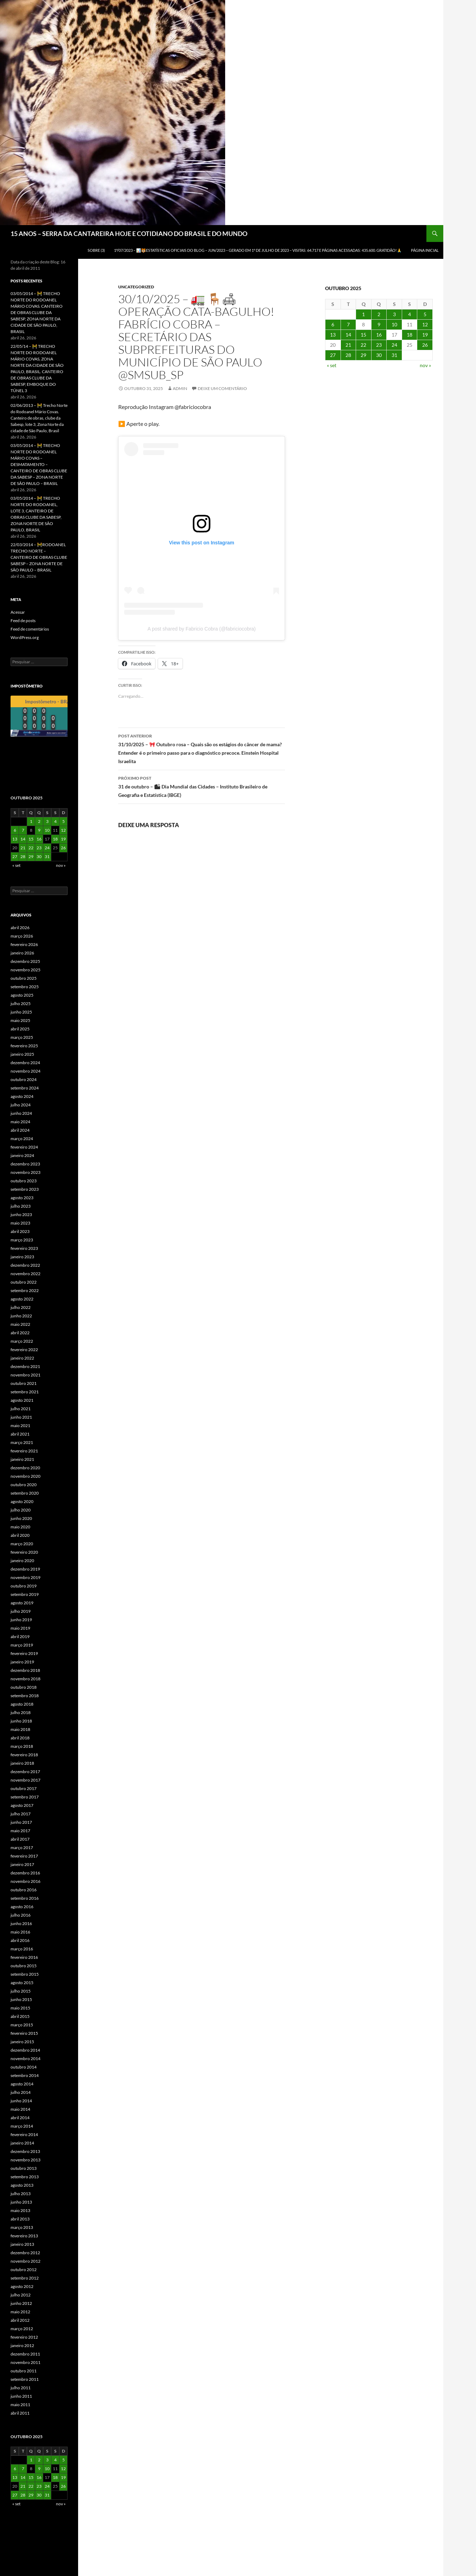  I want to click on maio 2011, so click(20, 2404).